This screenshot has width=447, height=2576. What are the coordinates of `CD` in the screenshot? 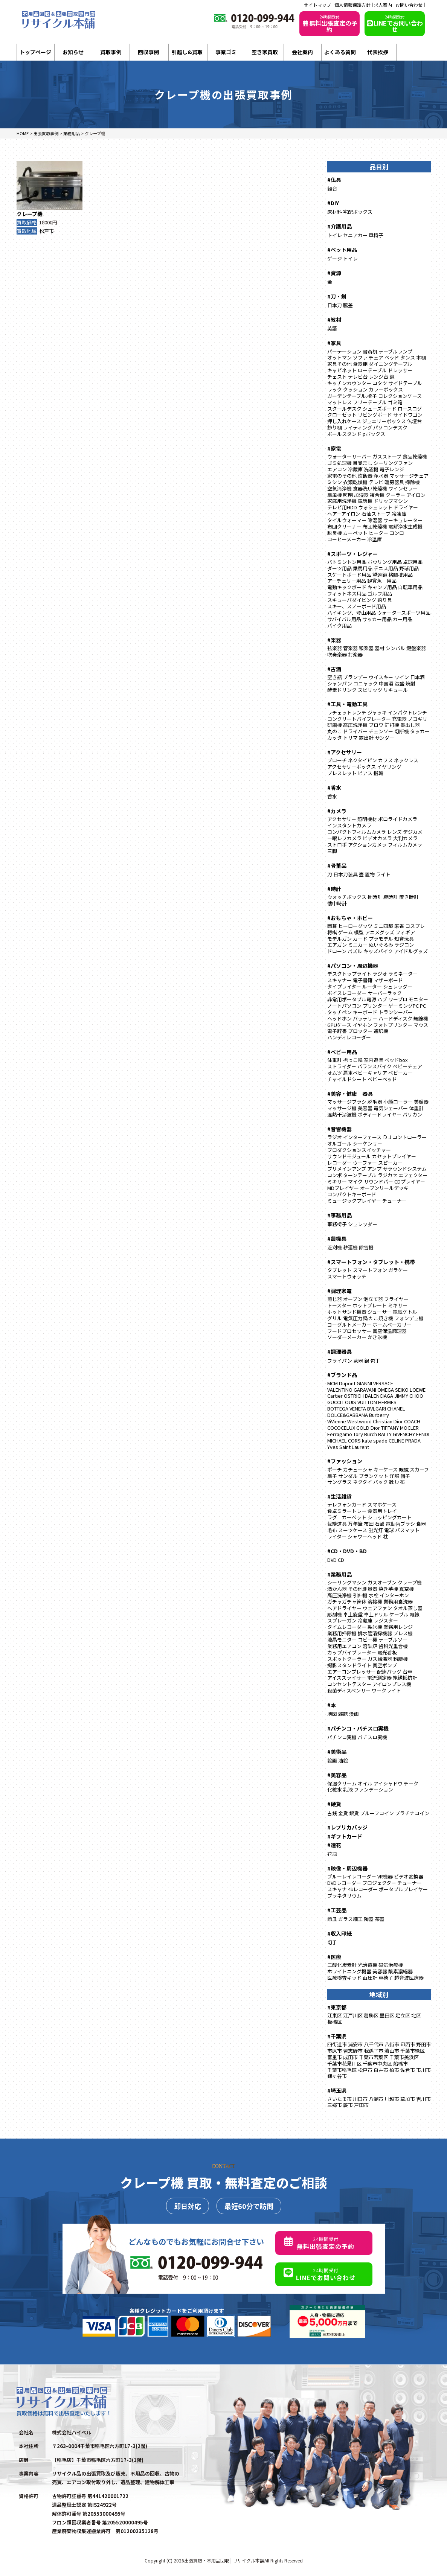 It's located at (341, 1559).